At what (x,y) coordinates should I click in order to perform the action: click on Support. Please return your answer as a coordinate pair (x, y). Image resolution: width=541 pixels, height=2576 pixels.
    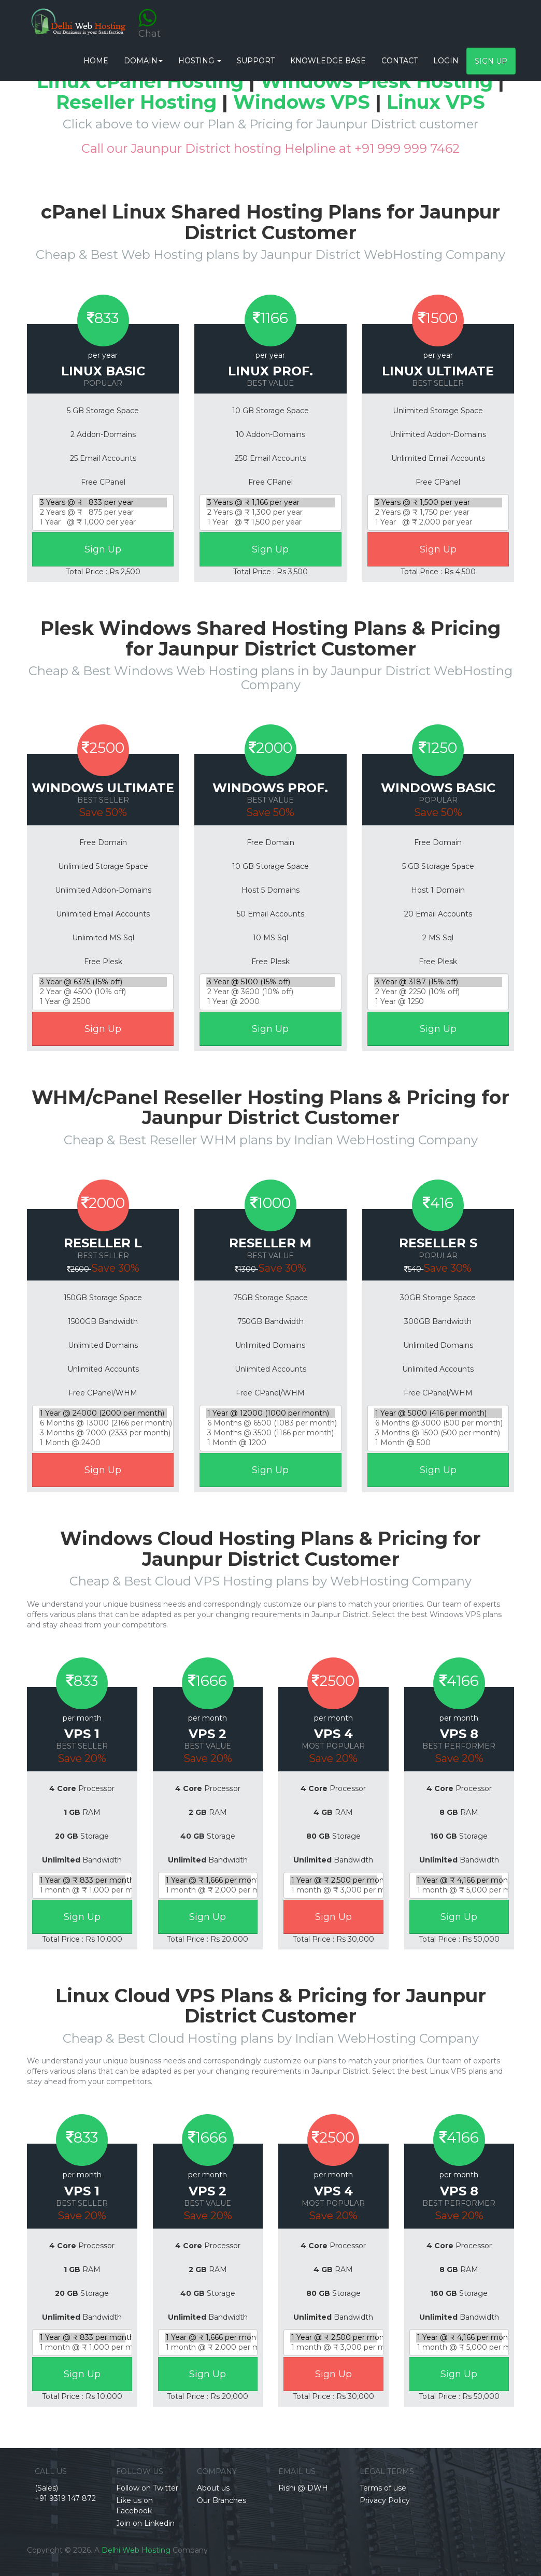
    Looking at the image, I should click on (256, 60).